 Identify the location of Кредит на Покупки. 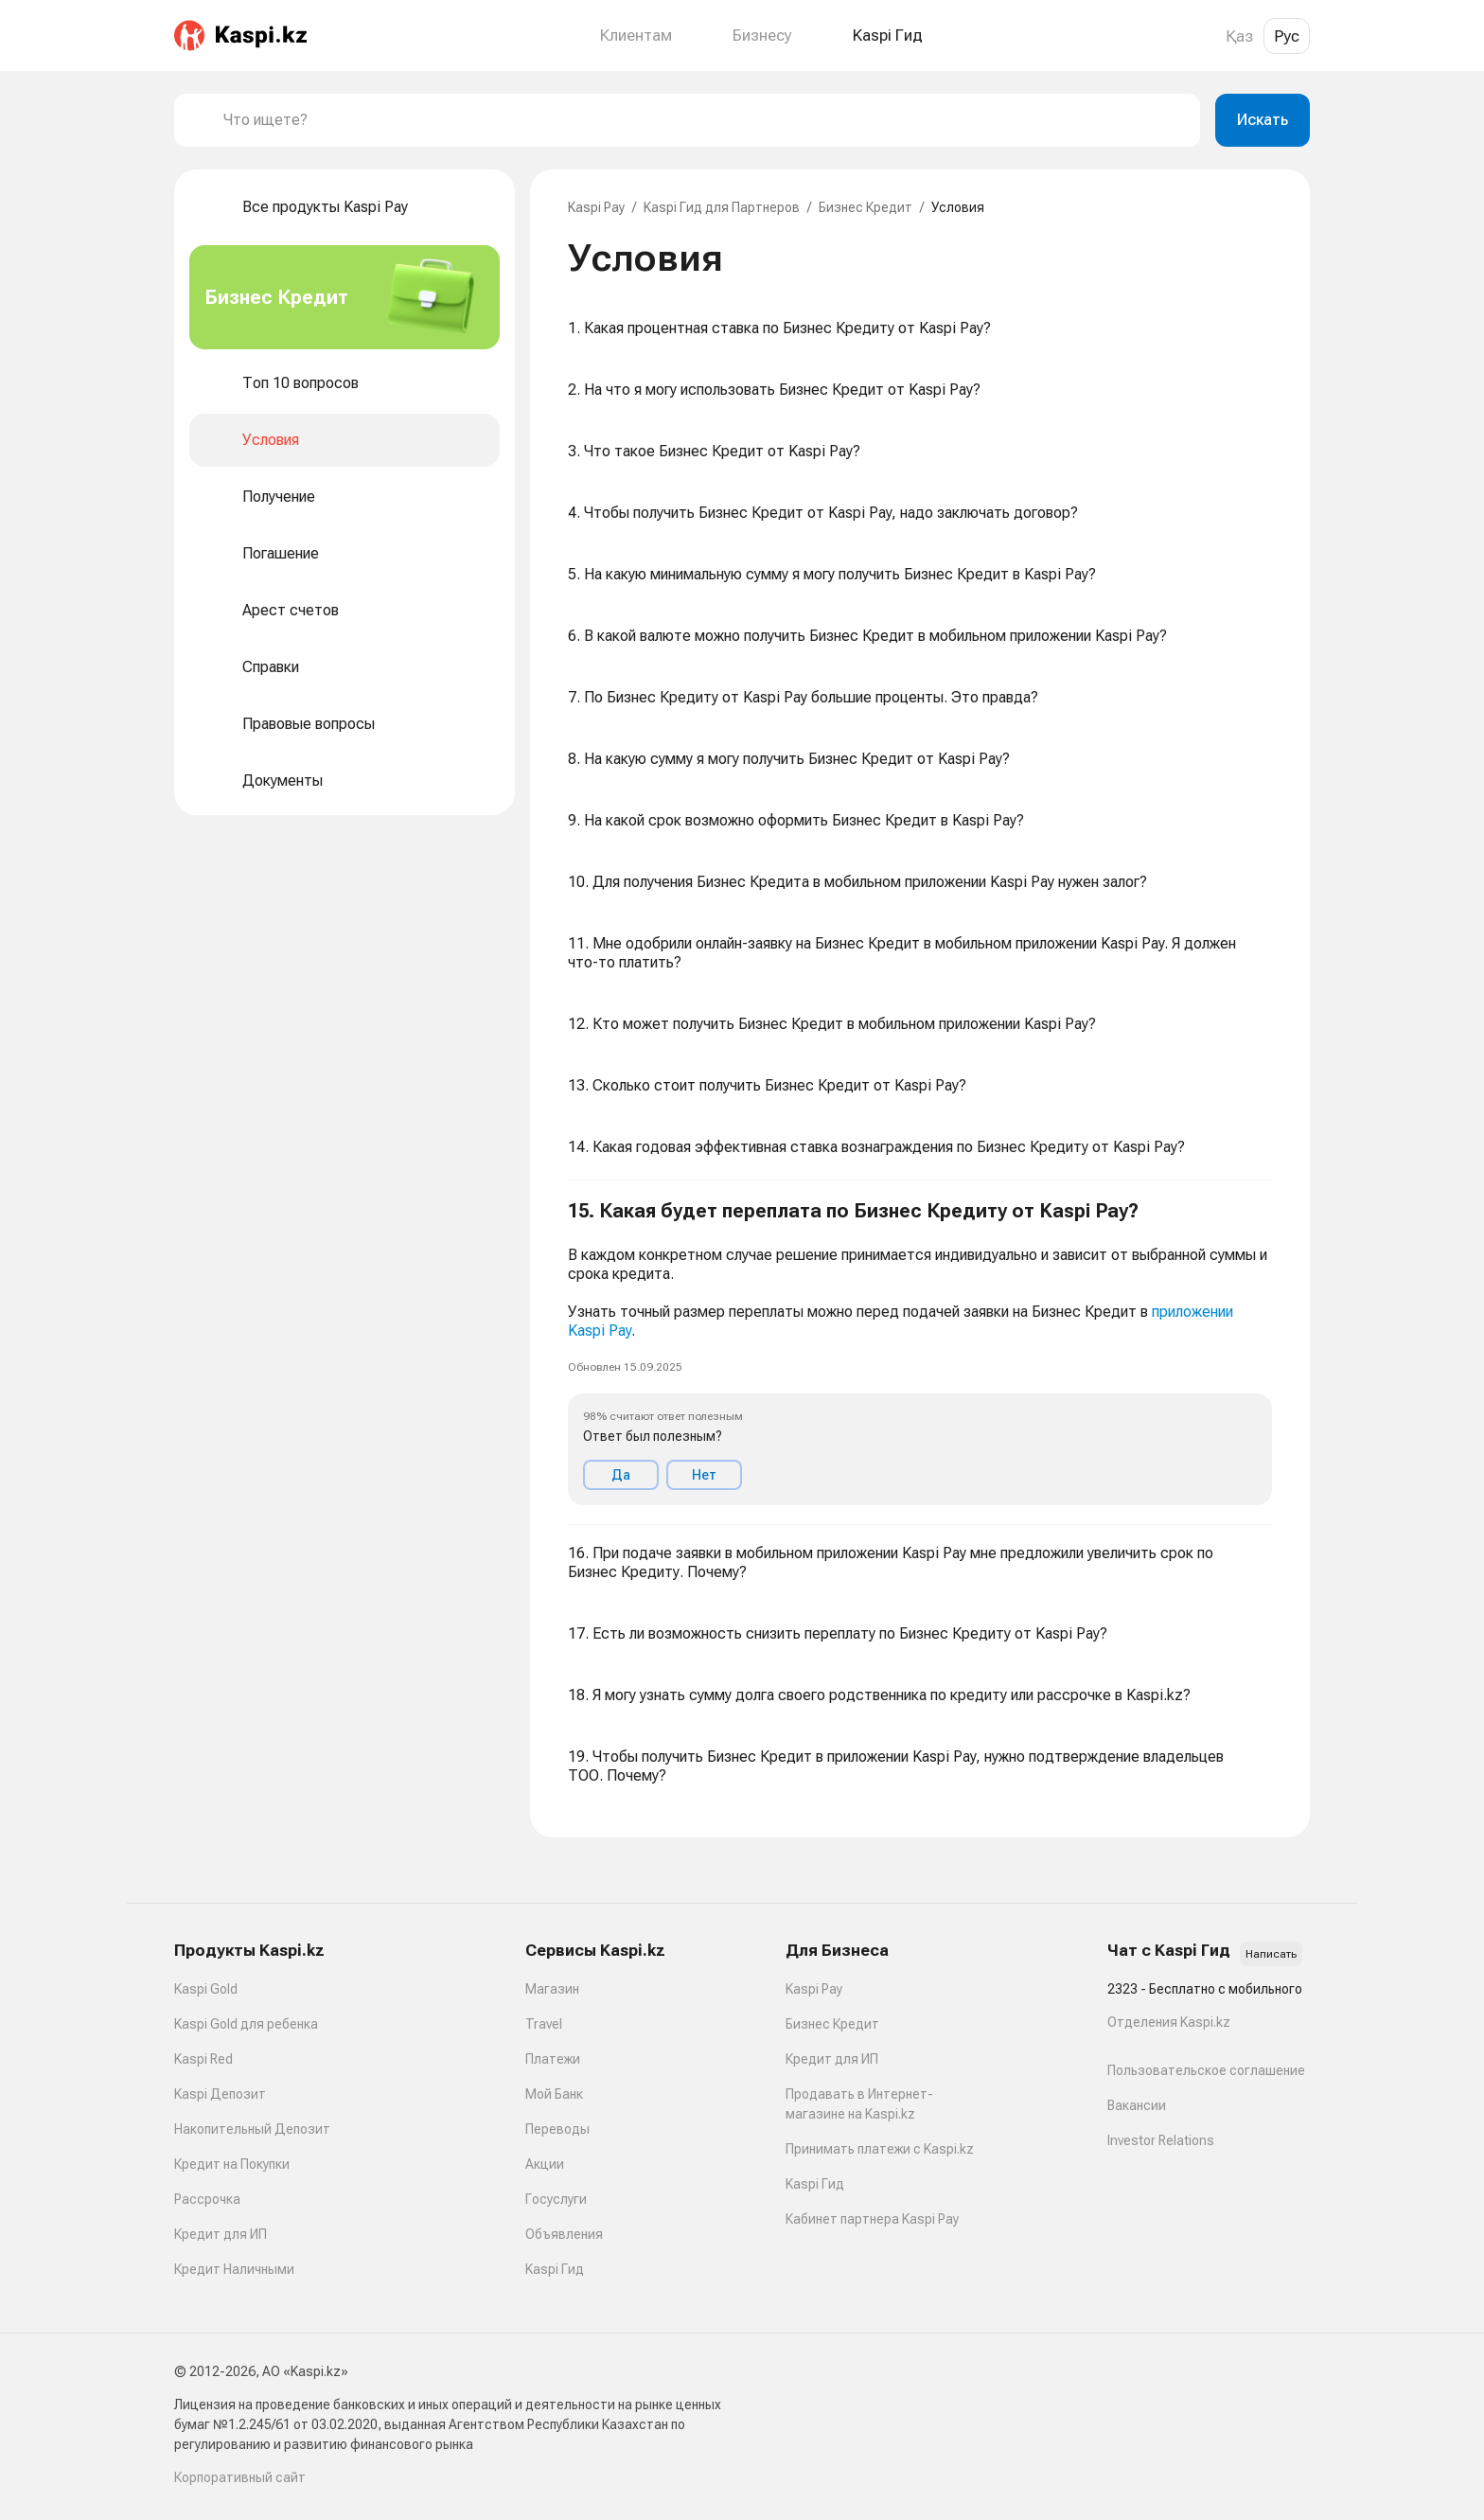
(232, 2164).